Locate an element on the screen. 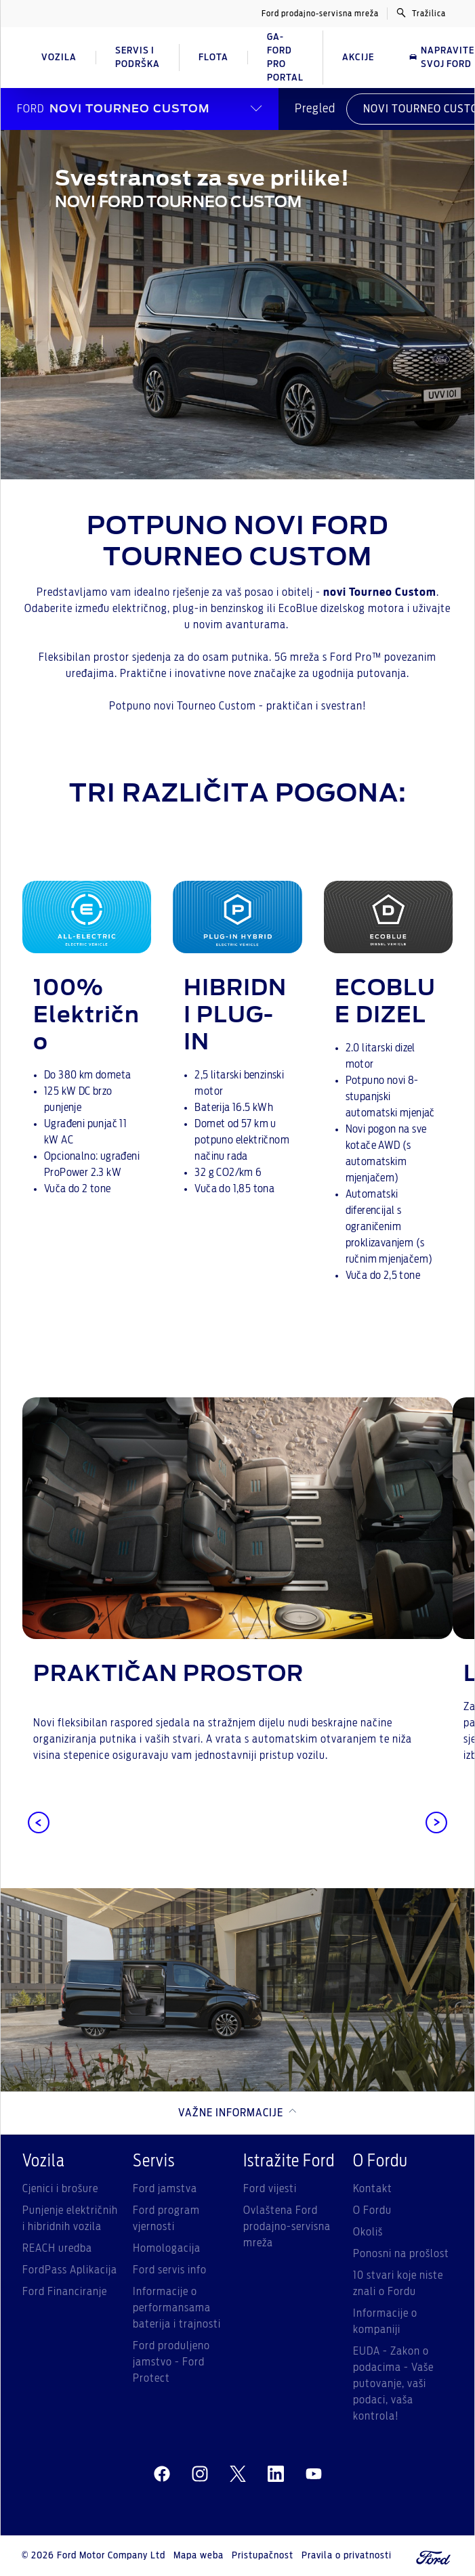 The width and height of the screenshot is (475, 2576). Ford jamstva is located at coordinates (165, 2188).